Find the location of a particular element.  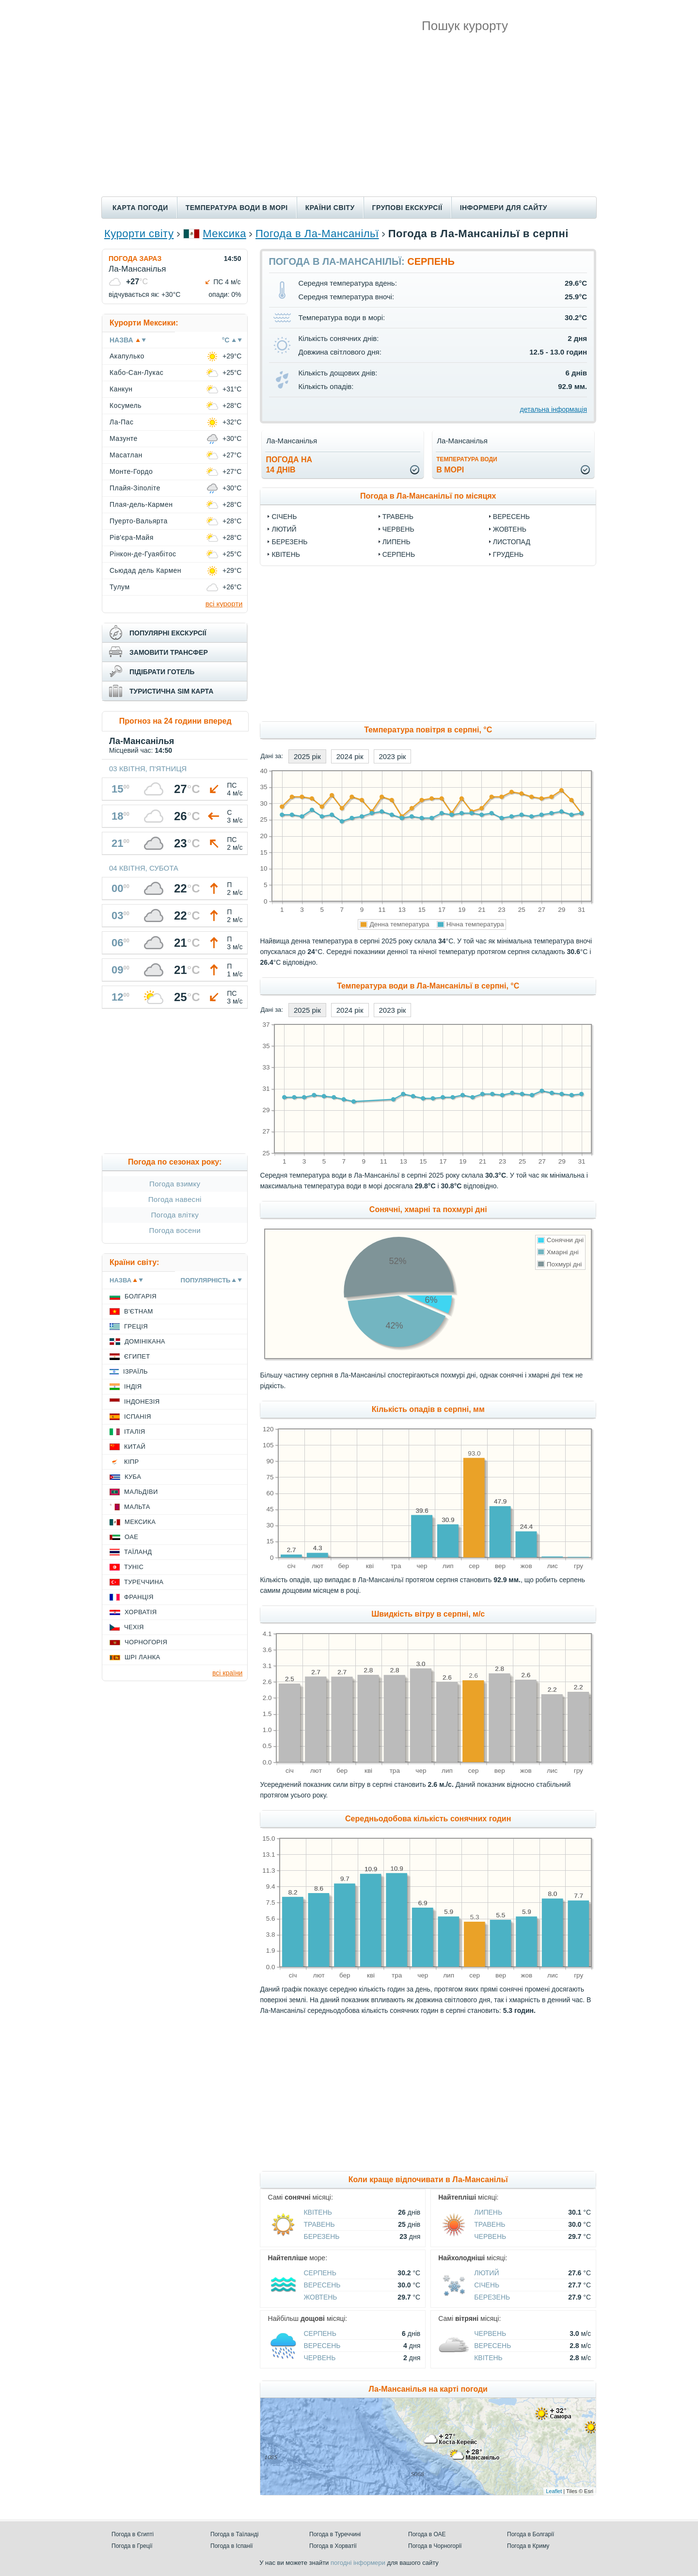

Греція is located at coordinates (136, 1326).